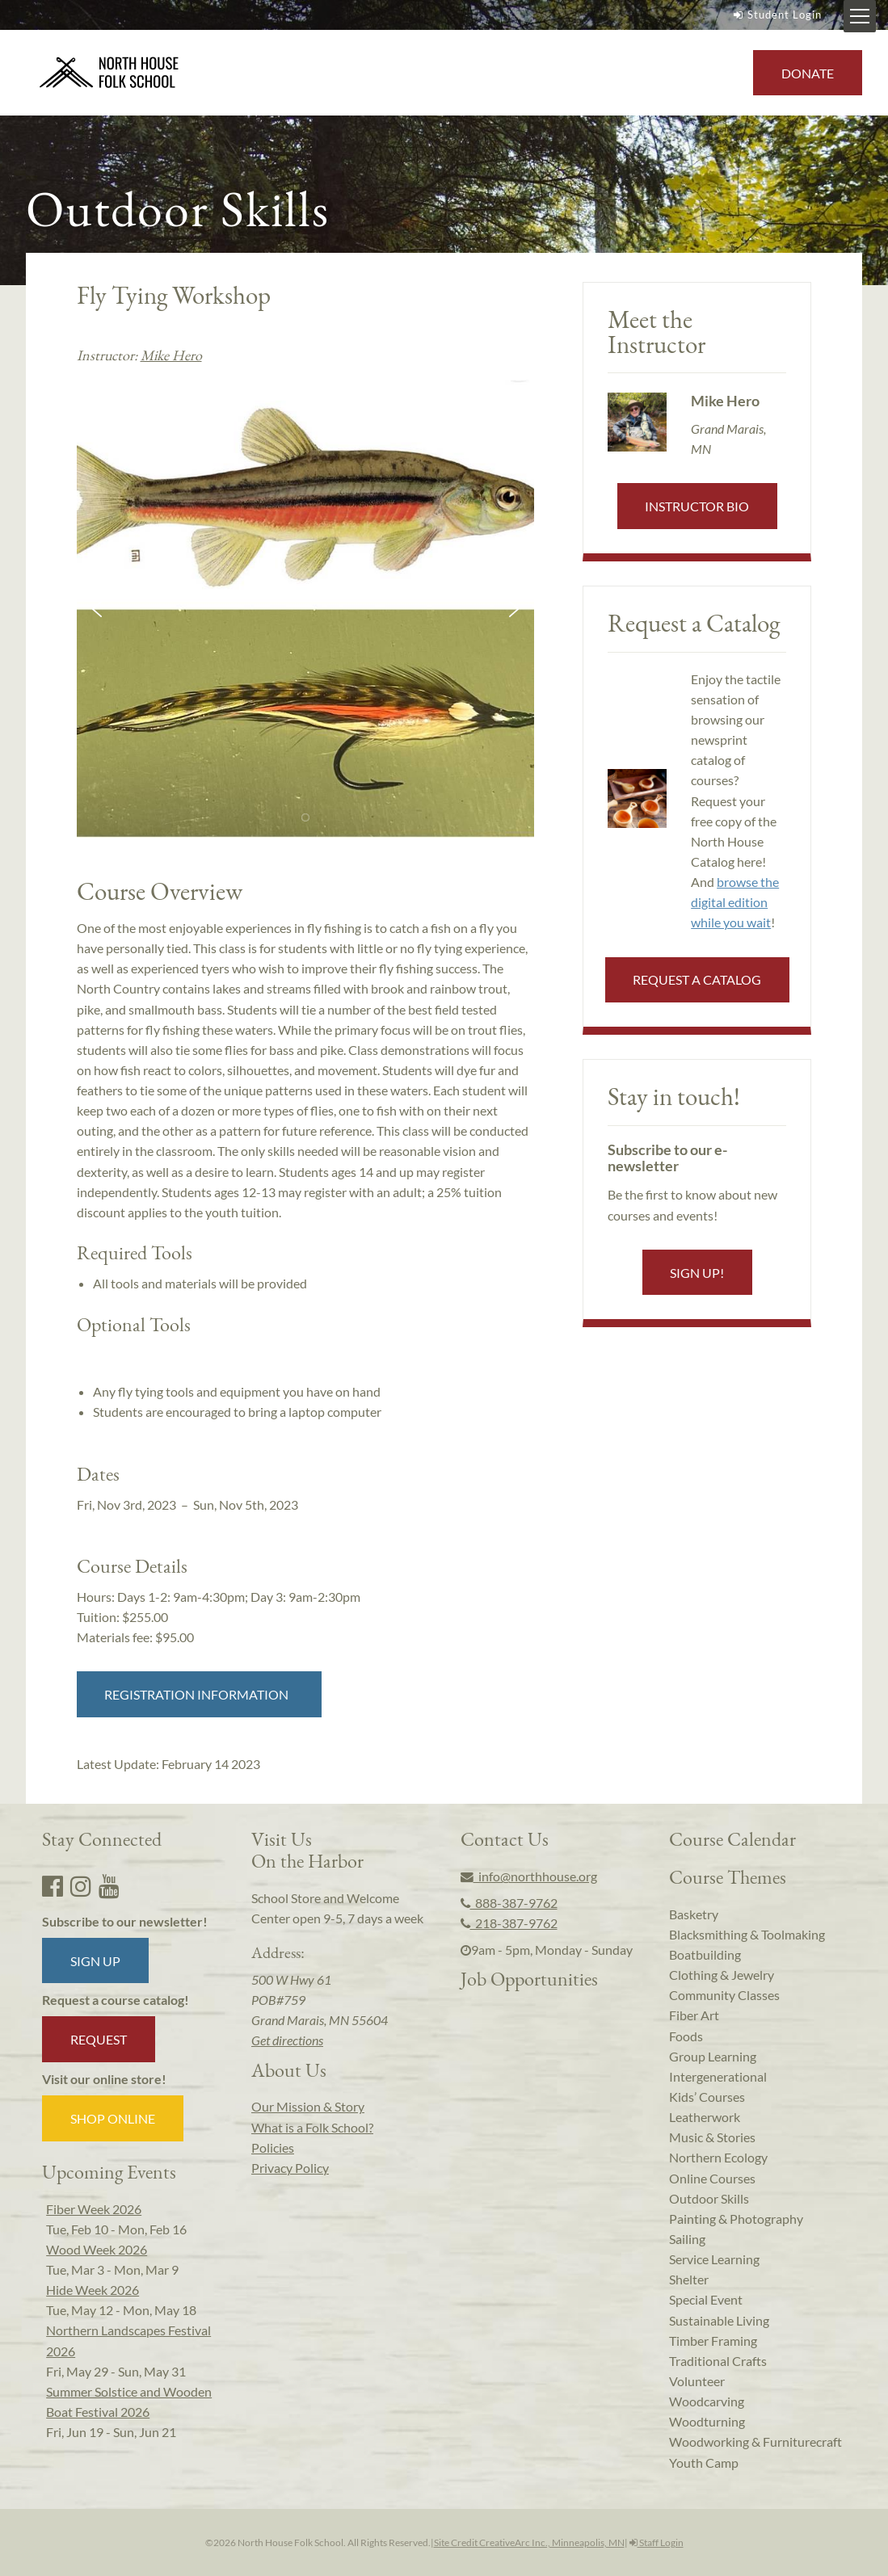 The image size is (888, 2576). What do you see at coordinates (706, 2299) in the screenshot?
I see `Special Event` at bounding box center [706, 2299].